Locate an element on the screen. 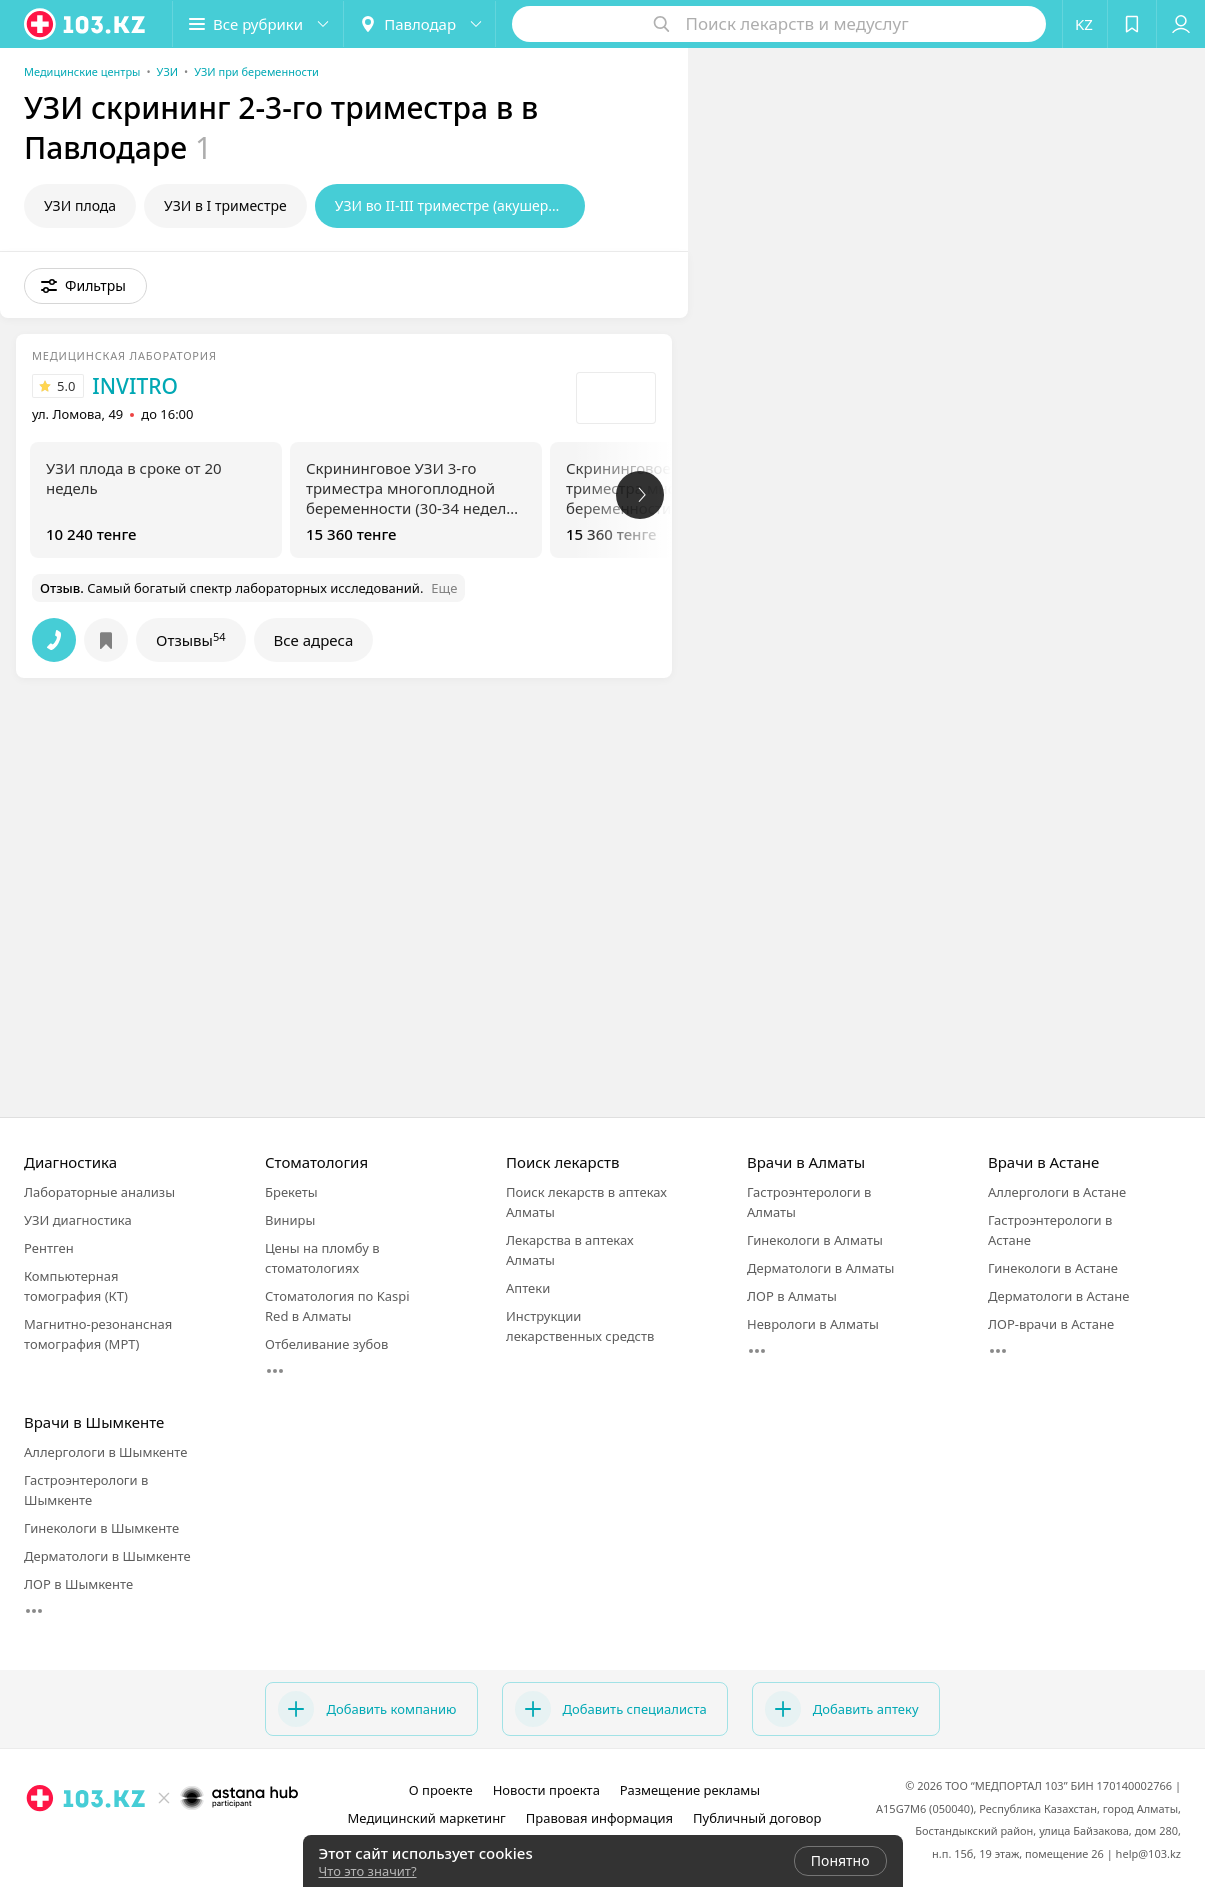  Что это значит? is located at coordinates (368, 1871).